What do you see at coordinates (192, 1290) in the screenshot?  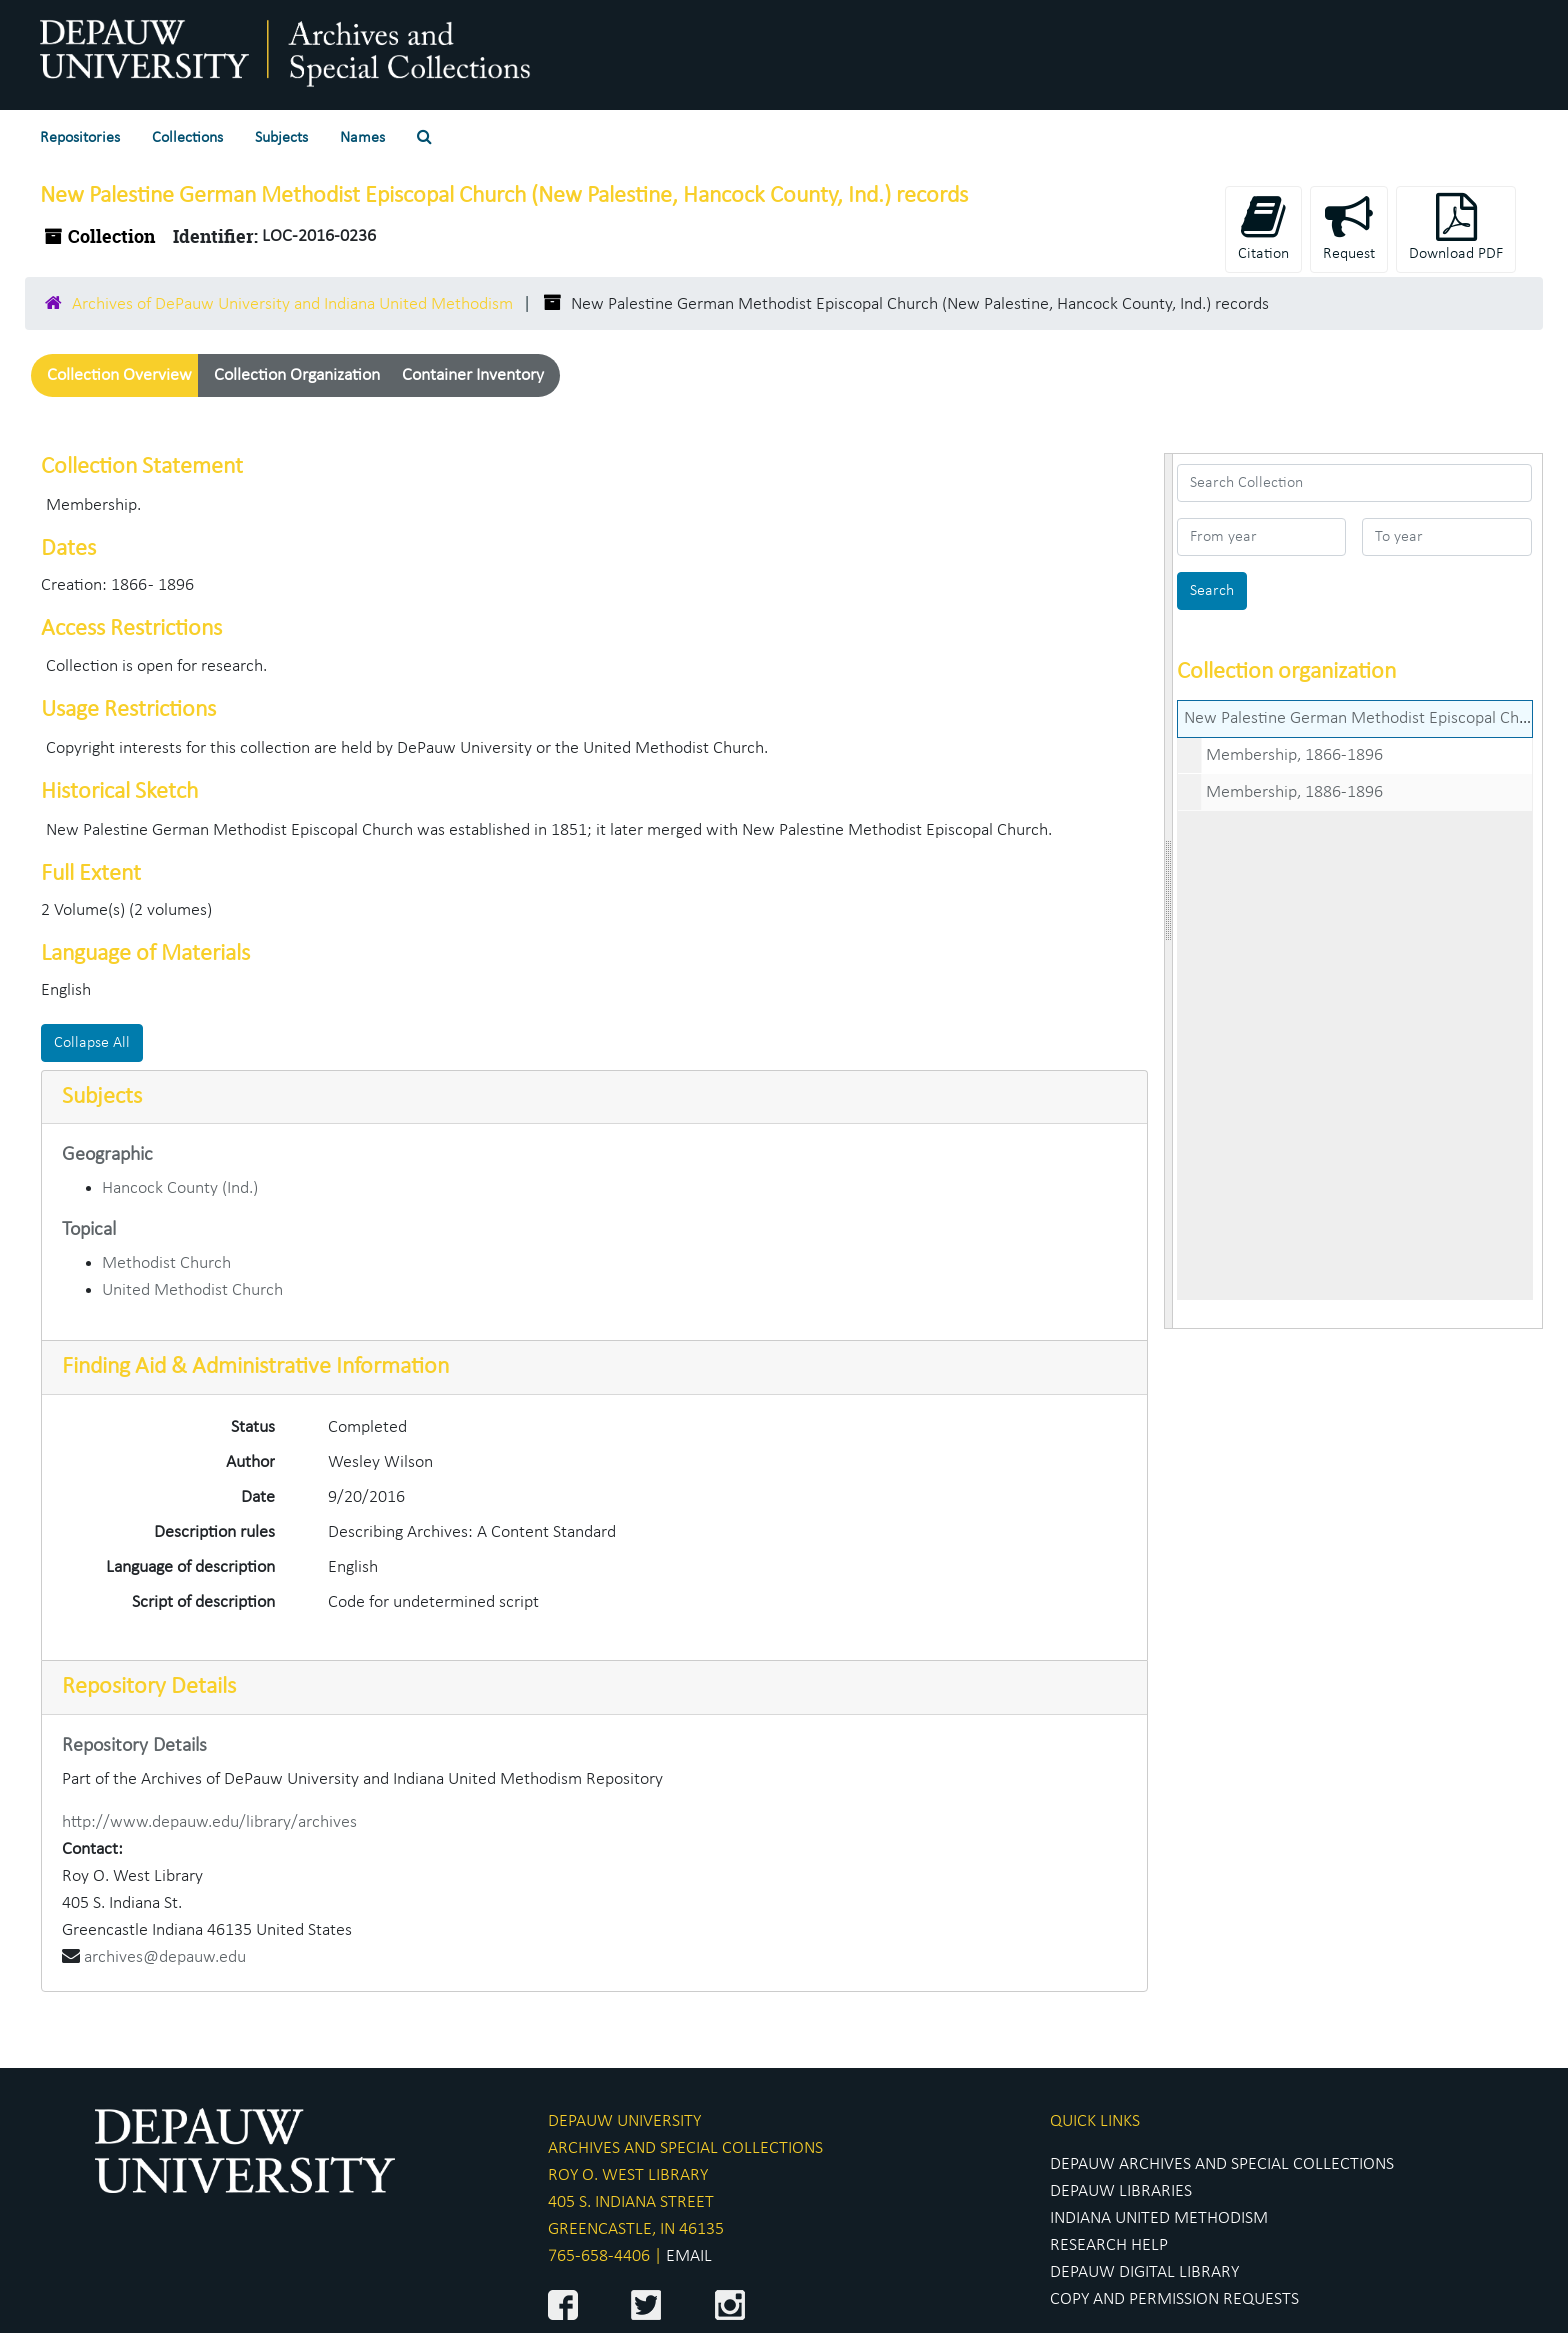 I see `United Methodist Church` at bounding box center [192, 1290].